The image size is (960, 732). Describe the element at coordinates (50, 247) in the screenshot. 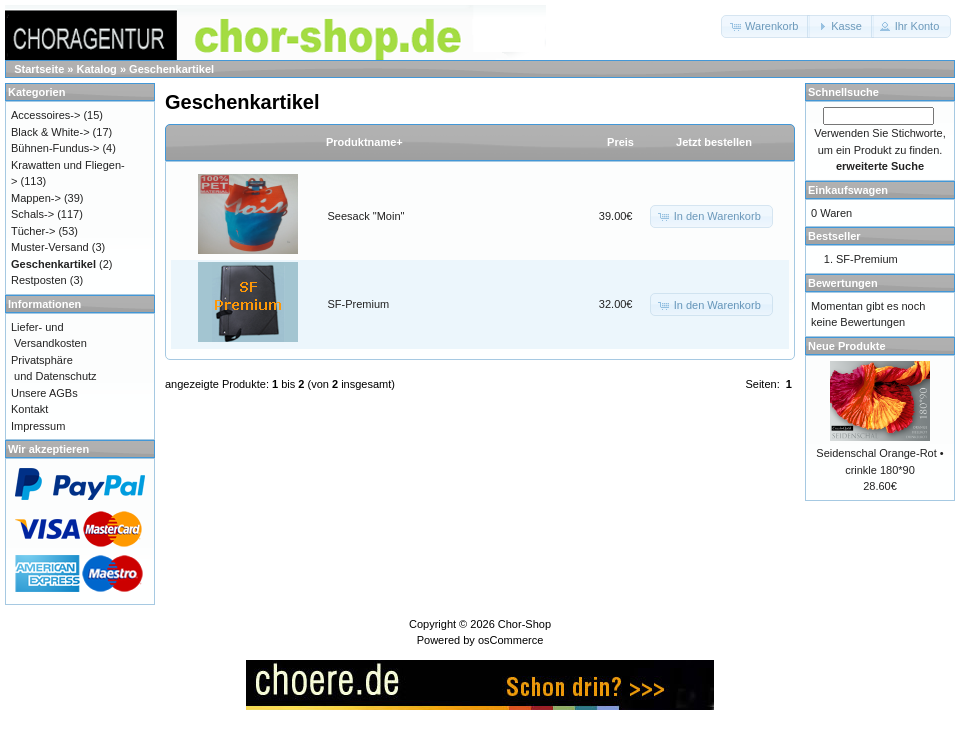

I see `Muster-Versand` at that location.